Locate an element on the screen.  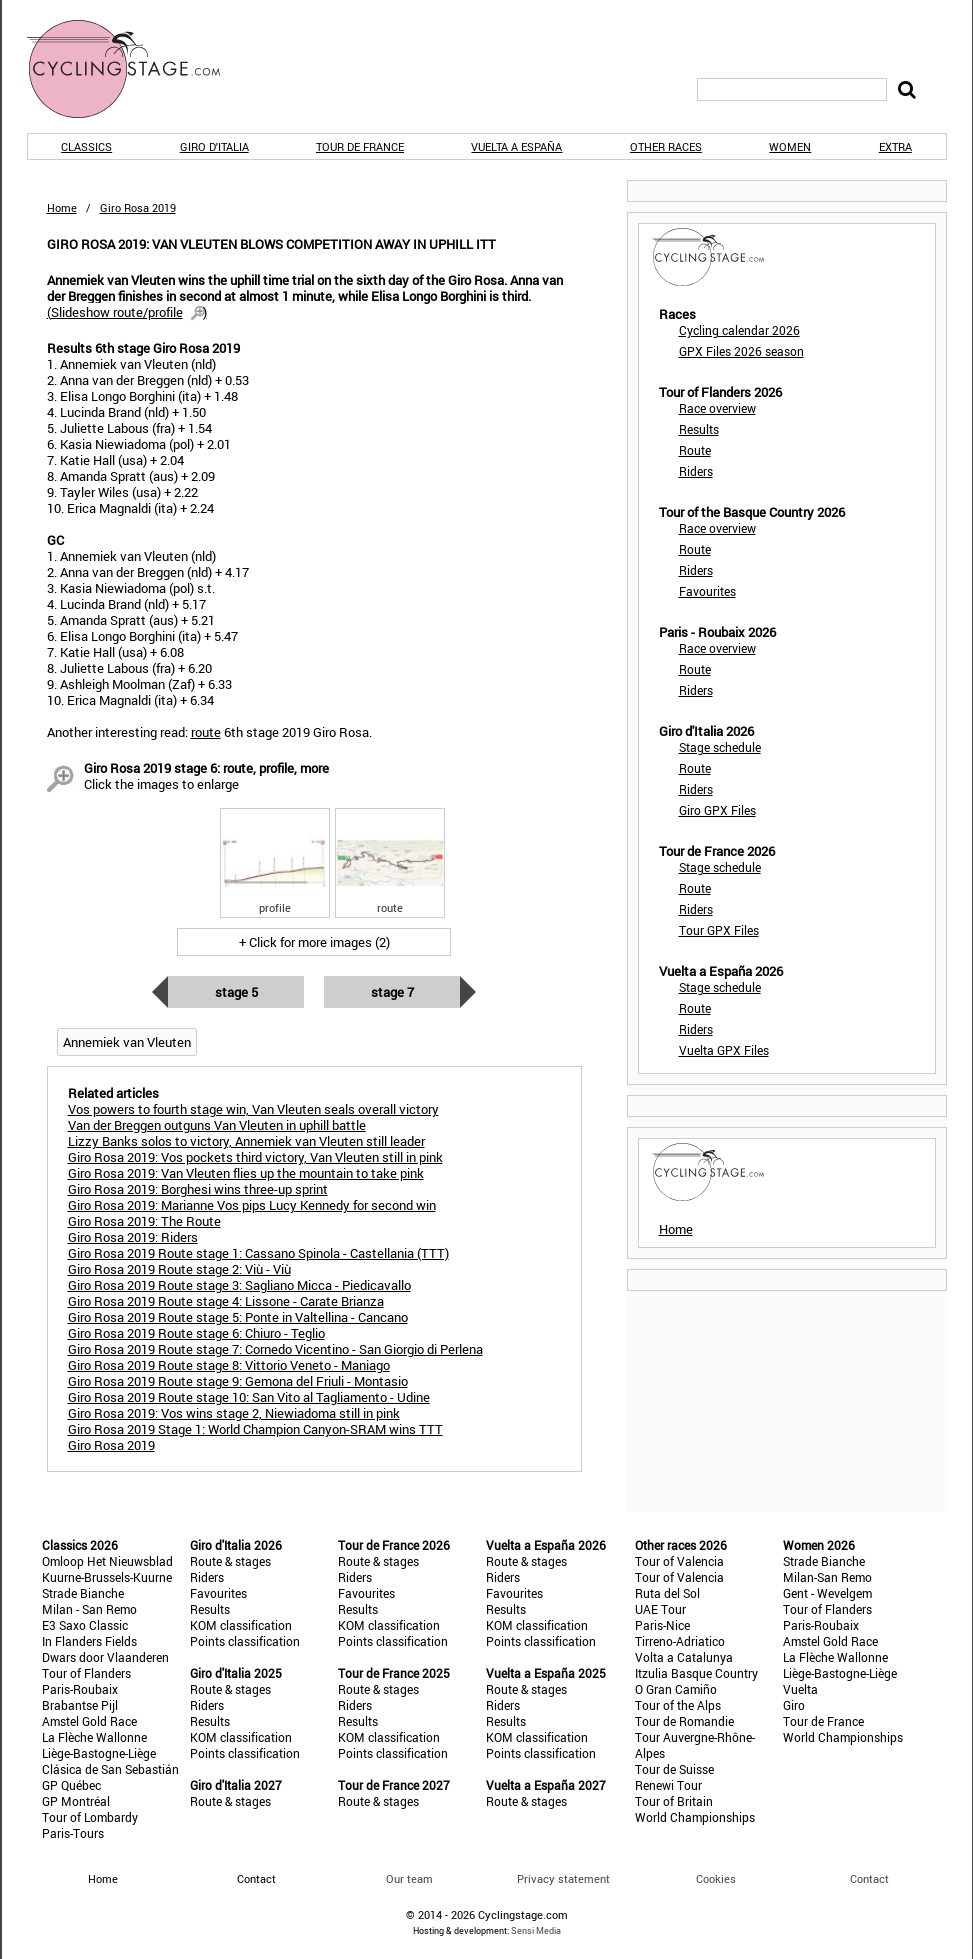
Vuelta GPX Files is located at coordinates (724, 1050).